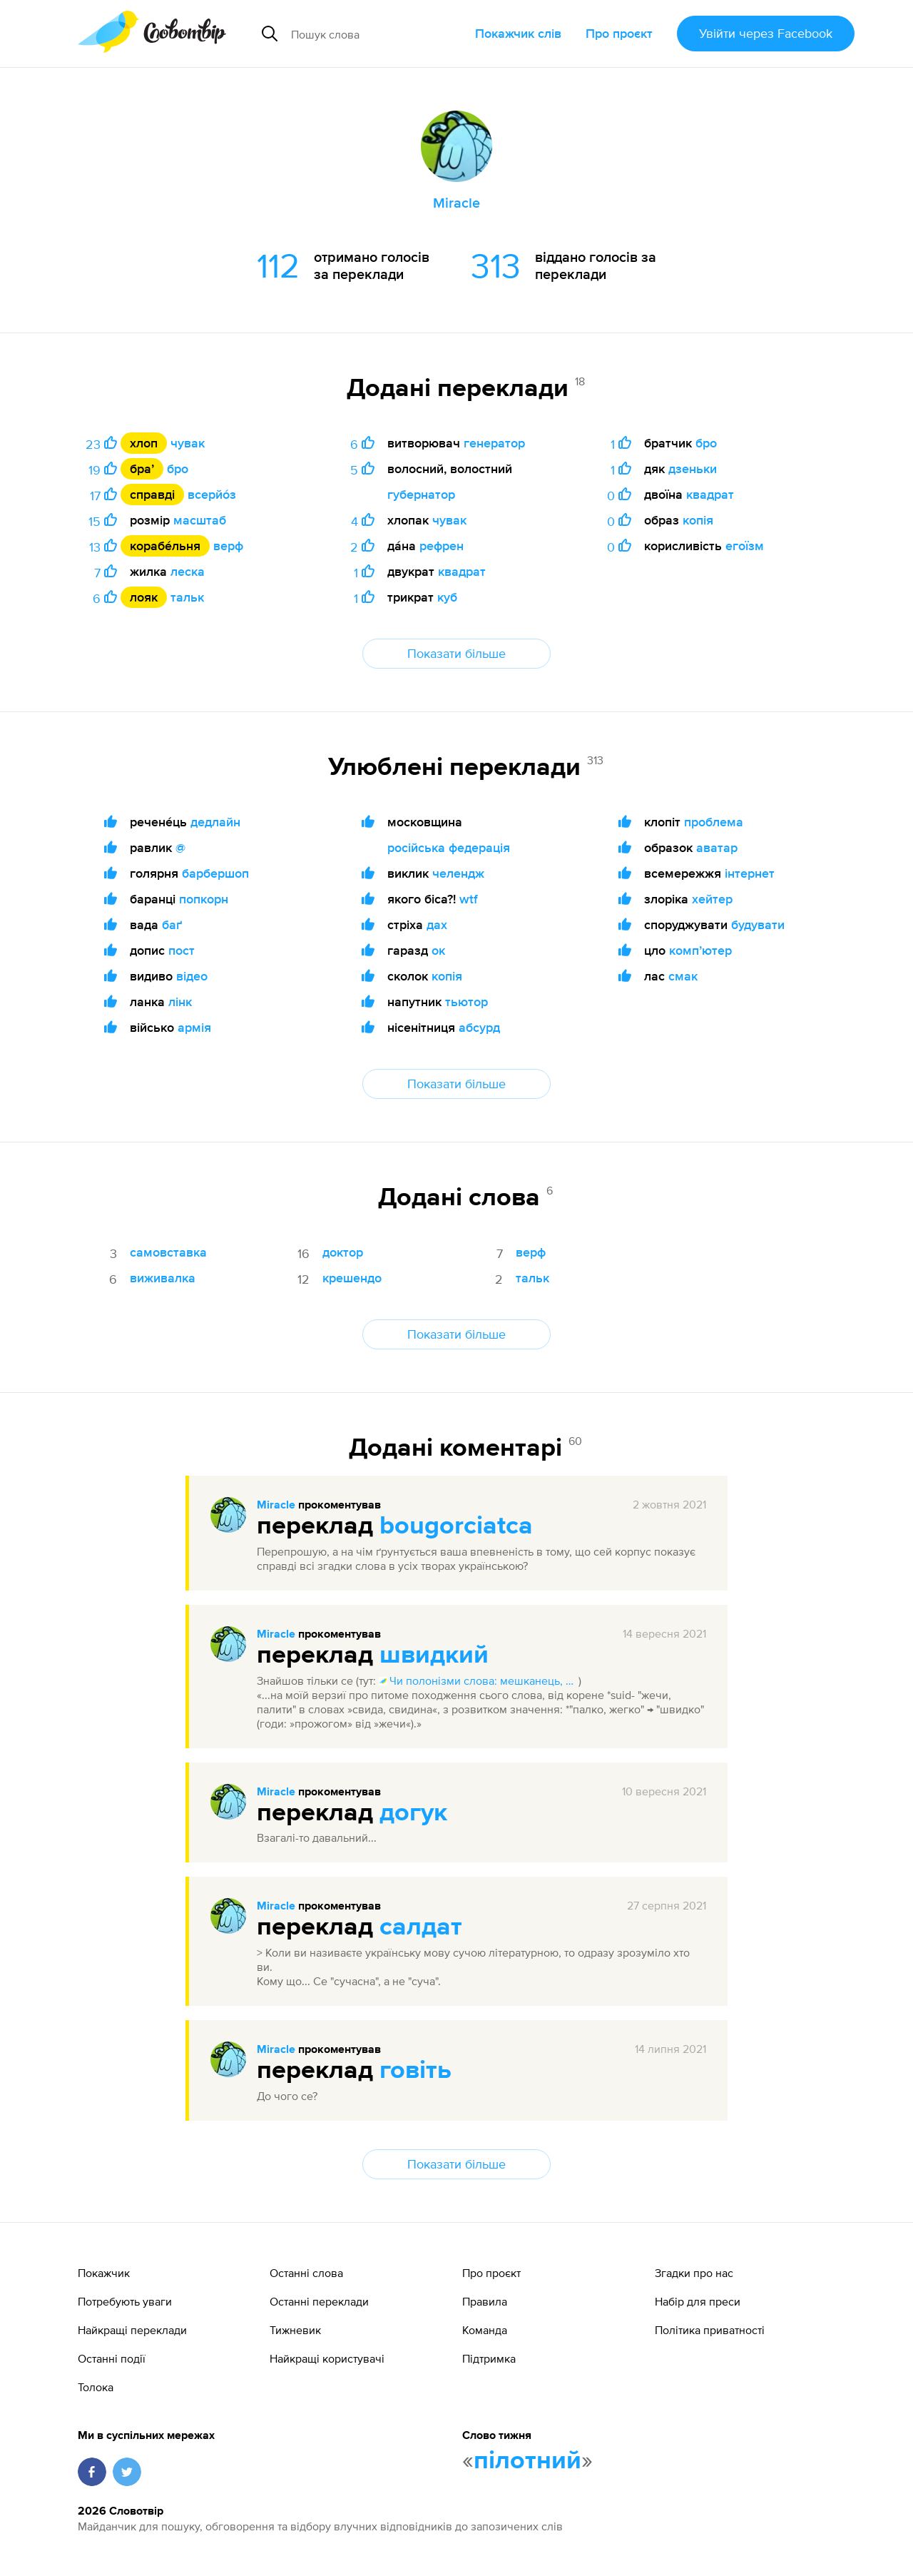 The height and width of the screenshot is (2576, 913). Describe the element at coordinates (700, 950) in the screenshot. I see `компʼютер` at that location.